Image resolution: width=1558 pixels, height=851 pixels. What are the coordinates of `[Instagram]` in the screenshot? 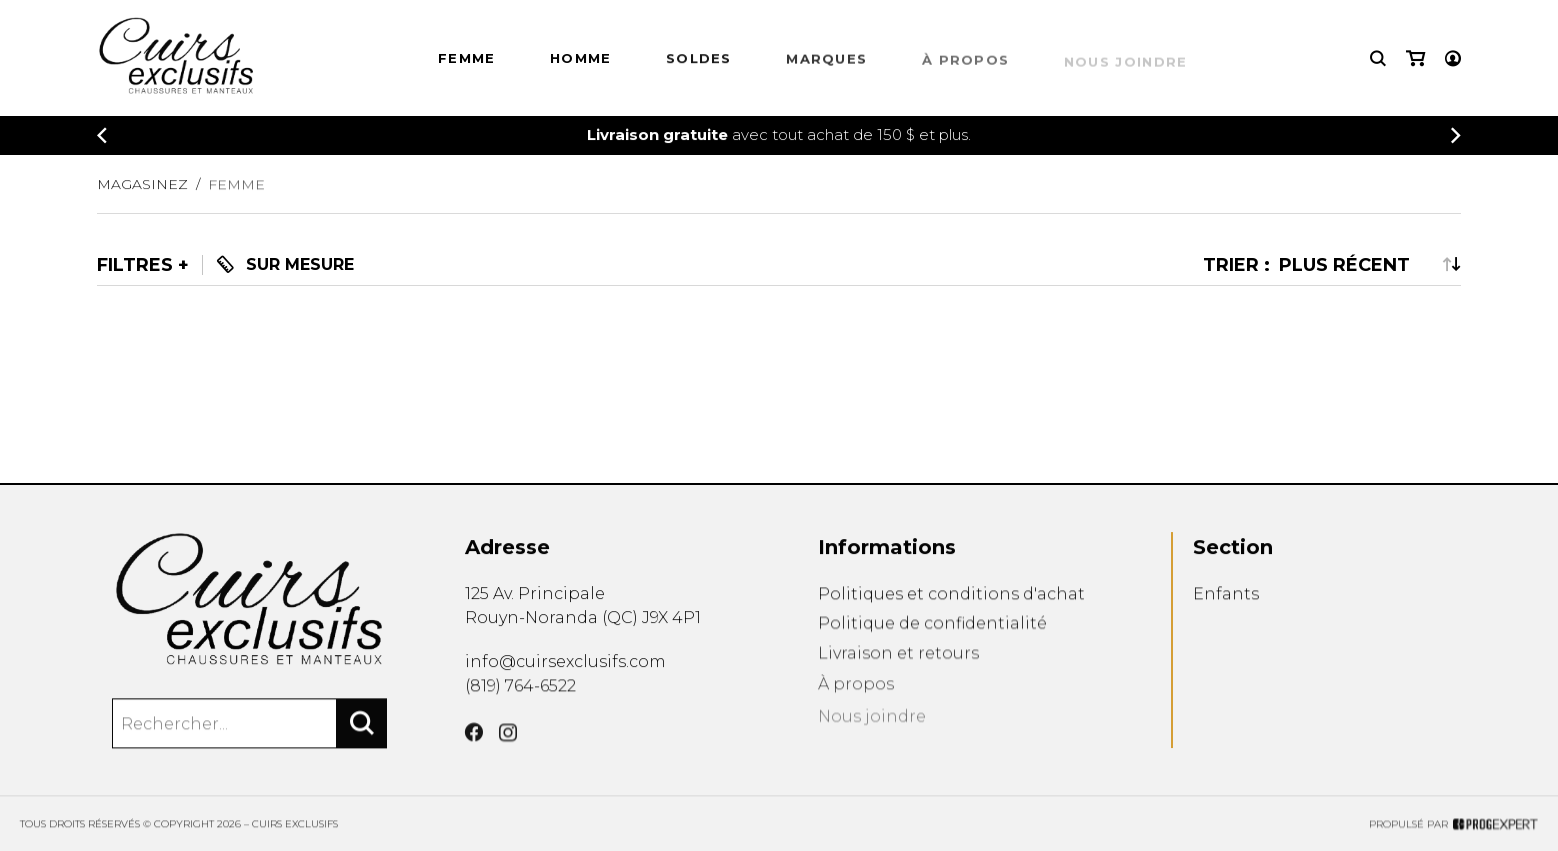 It's located at (508, 760).